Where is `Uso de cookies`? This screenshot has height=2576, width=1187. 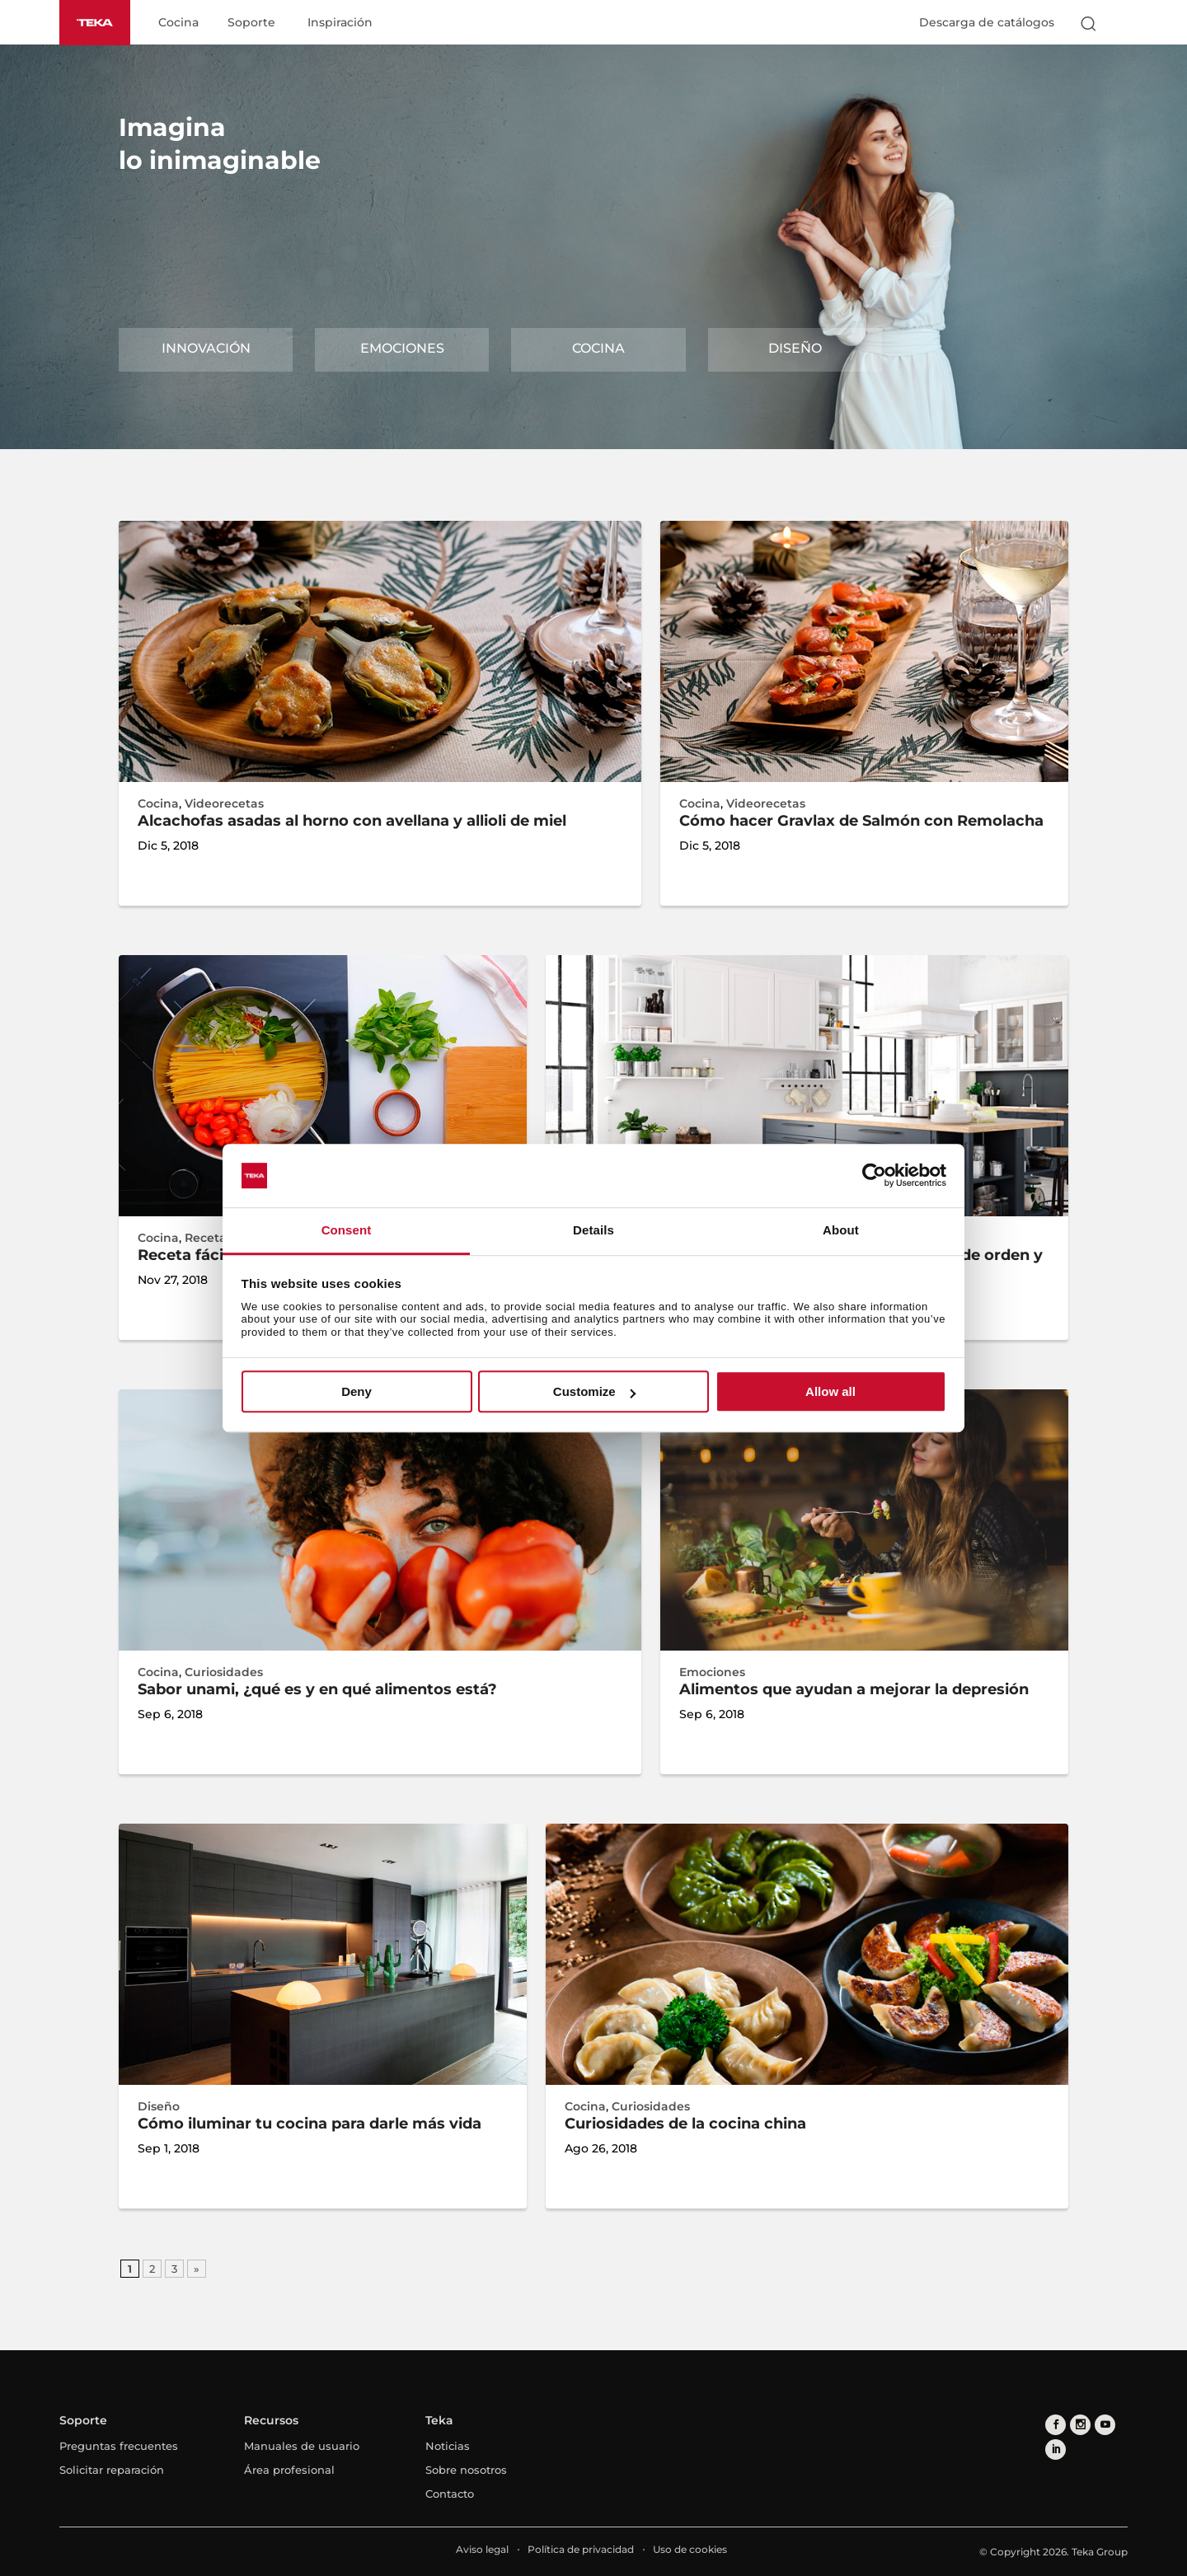
Uso de cookies is located at coordinates (690, 2549).